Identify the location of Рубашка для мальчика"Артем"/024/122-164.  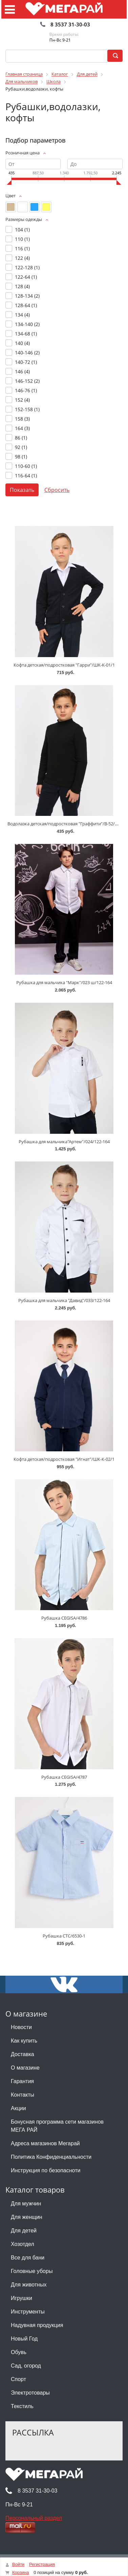
(64, 1142).